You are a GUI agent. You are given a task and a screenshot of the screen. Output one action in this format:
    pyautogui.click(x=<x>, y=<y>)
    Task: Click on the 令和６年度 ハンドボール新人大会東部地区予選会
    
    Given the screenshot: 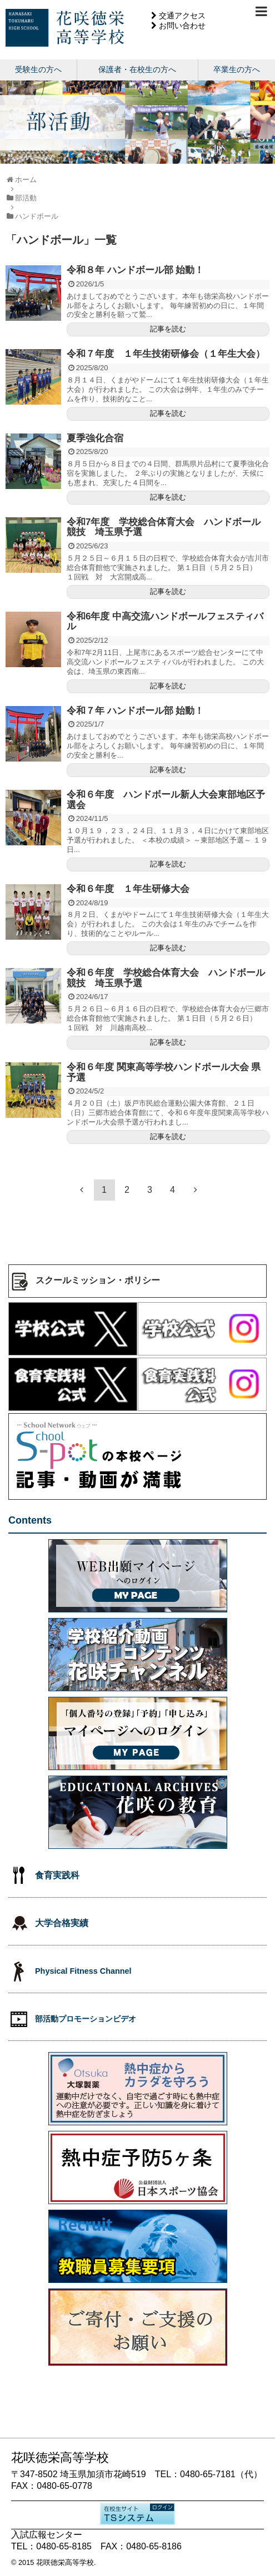 What is the action you would take?
    pyautogui.click(x=166, y=799)
    